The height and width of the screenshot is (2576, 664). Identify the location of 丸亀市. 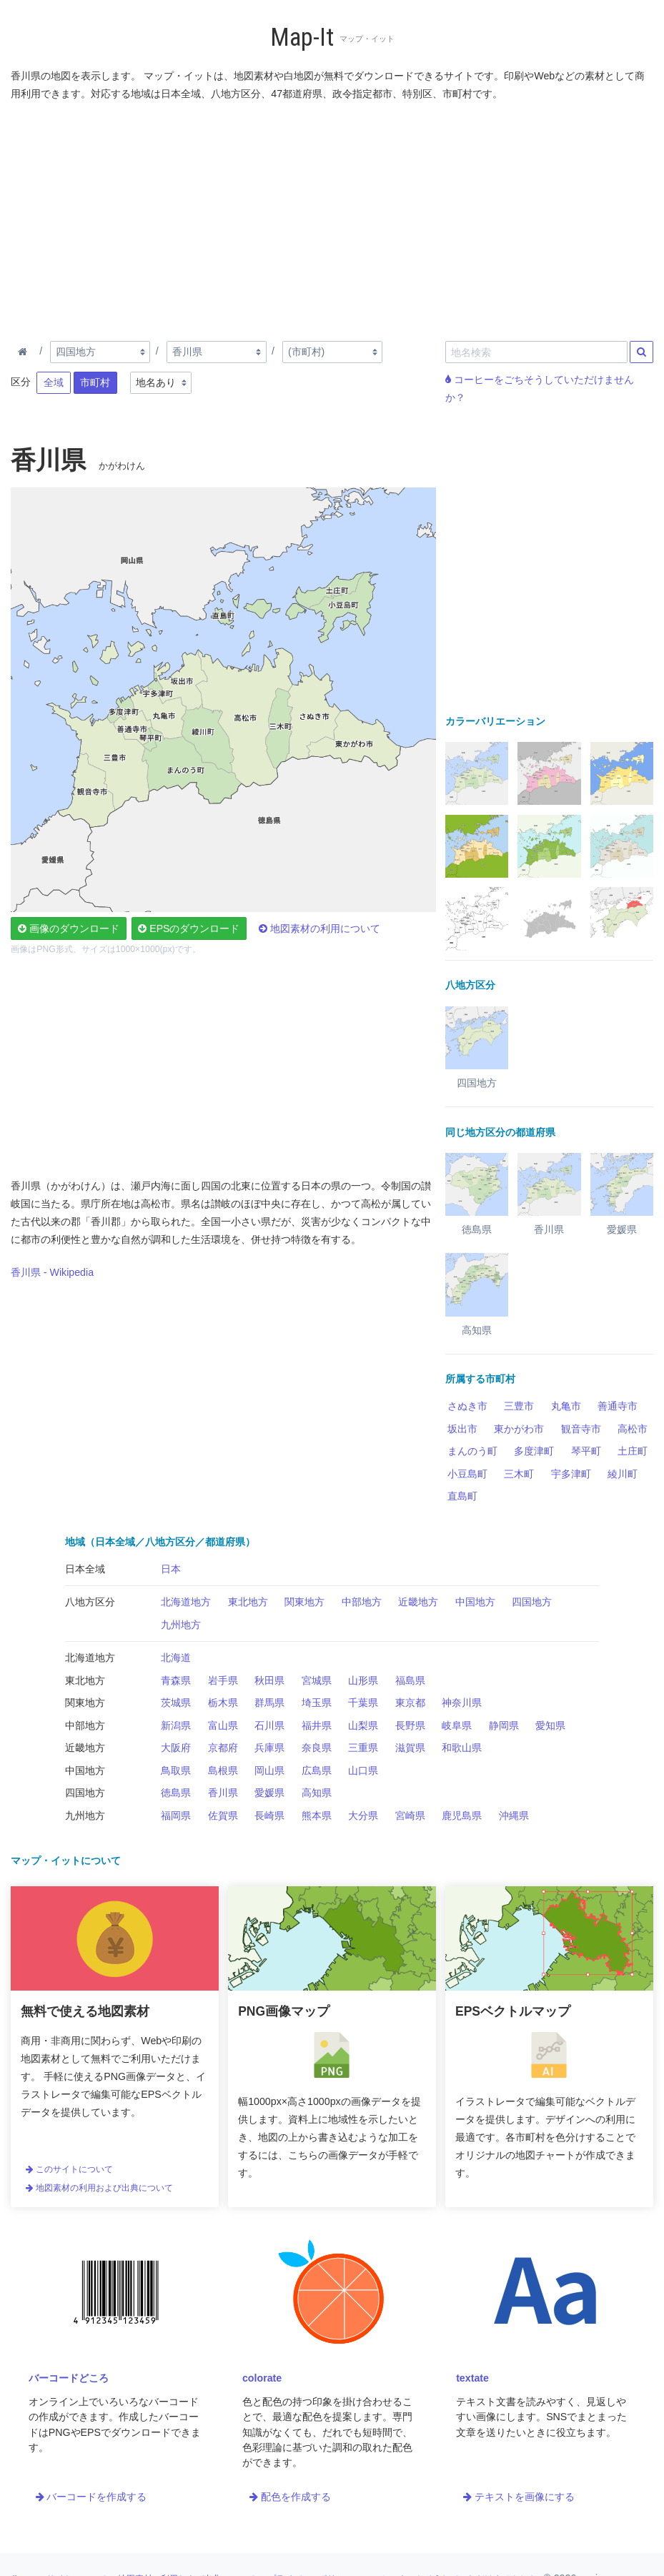
(566, 1406).